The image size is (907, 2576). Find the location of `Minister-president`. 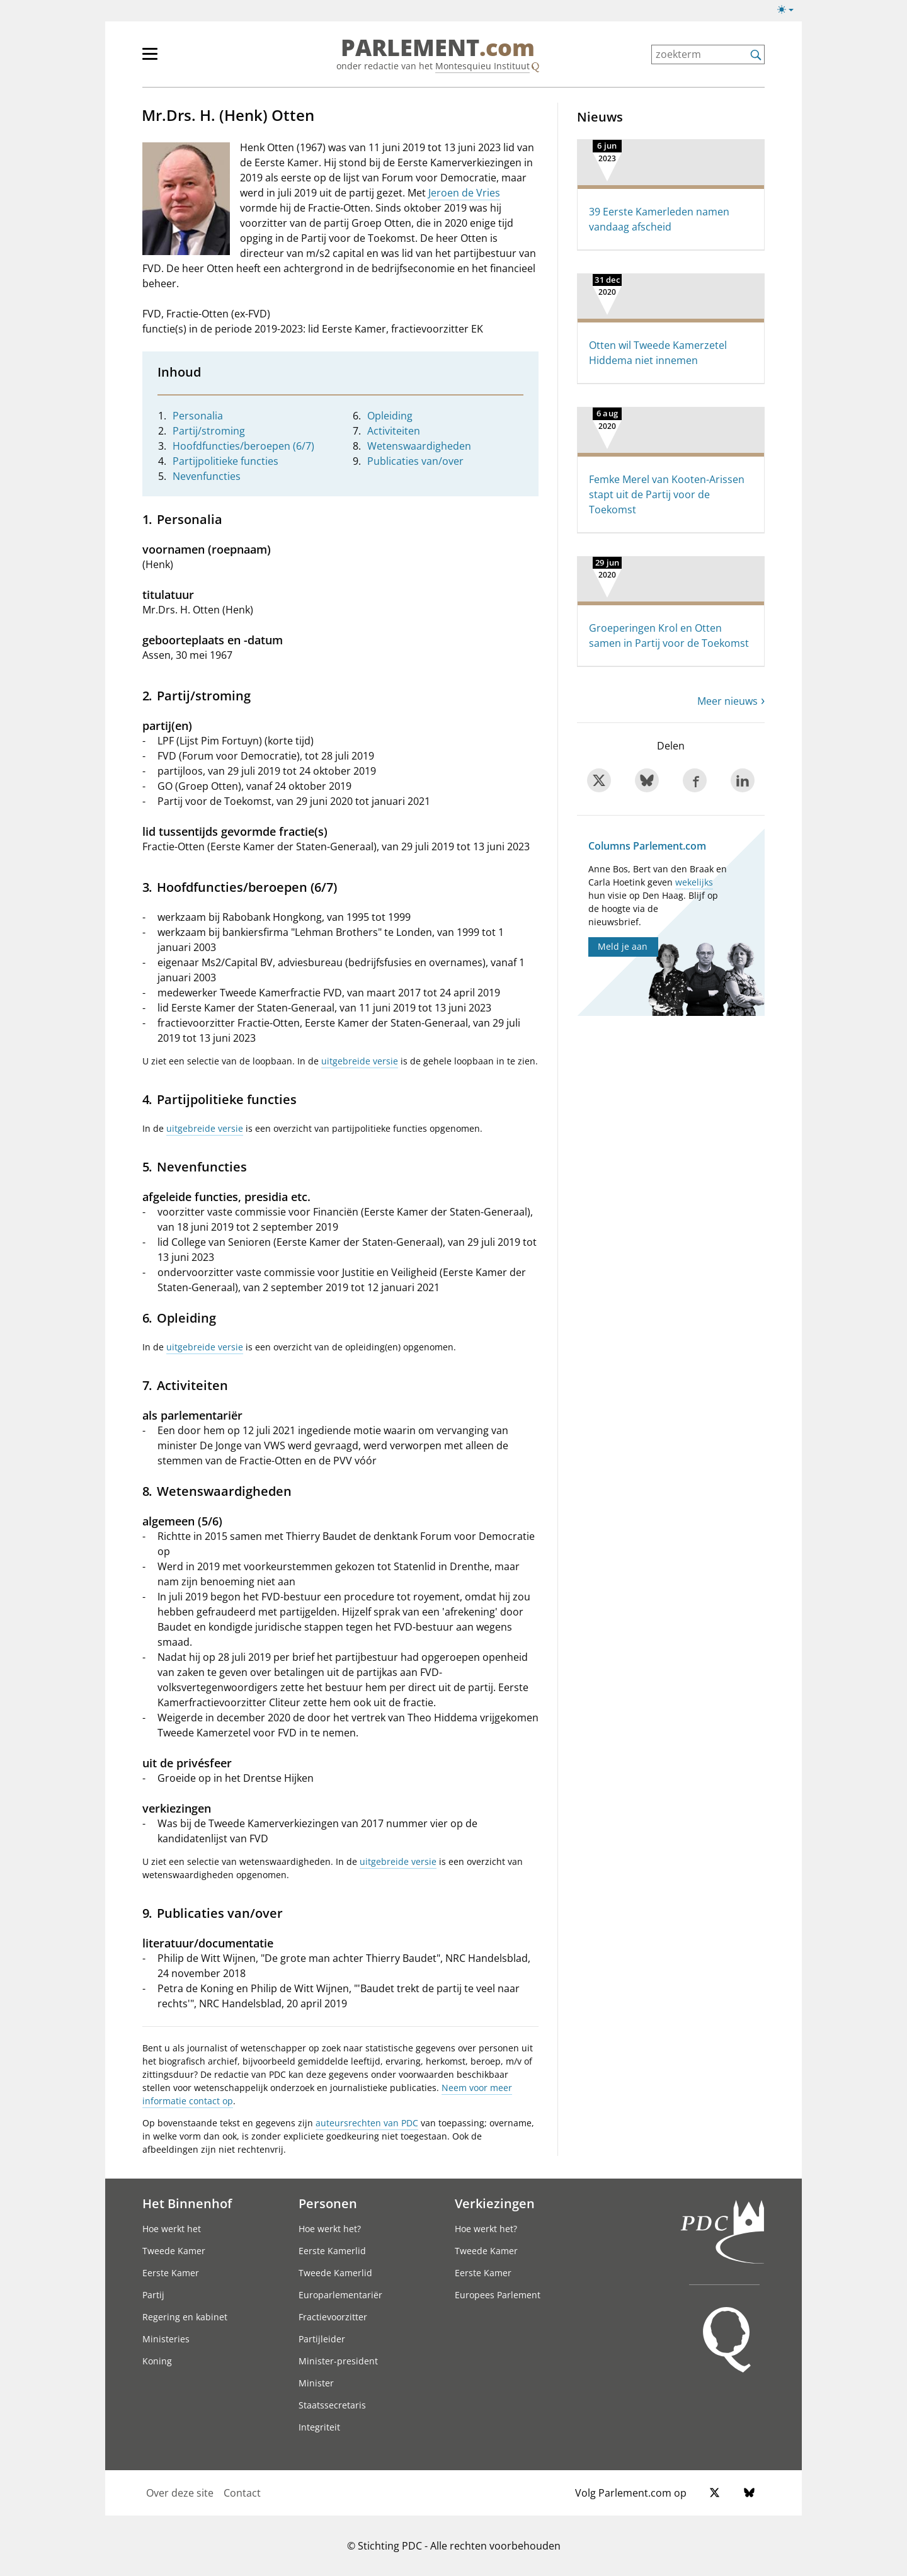

Minister-president is located at coordinates (338, 2361).